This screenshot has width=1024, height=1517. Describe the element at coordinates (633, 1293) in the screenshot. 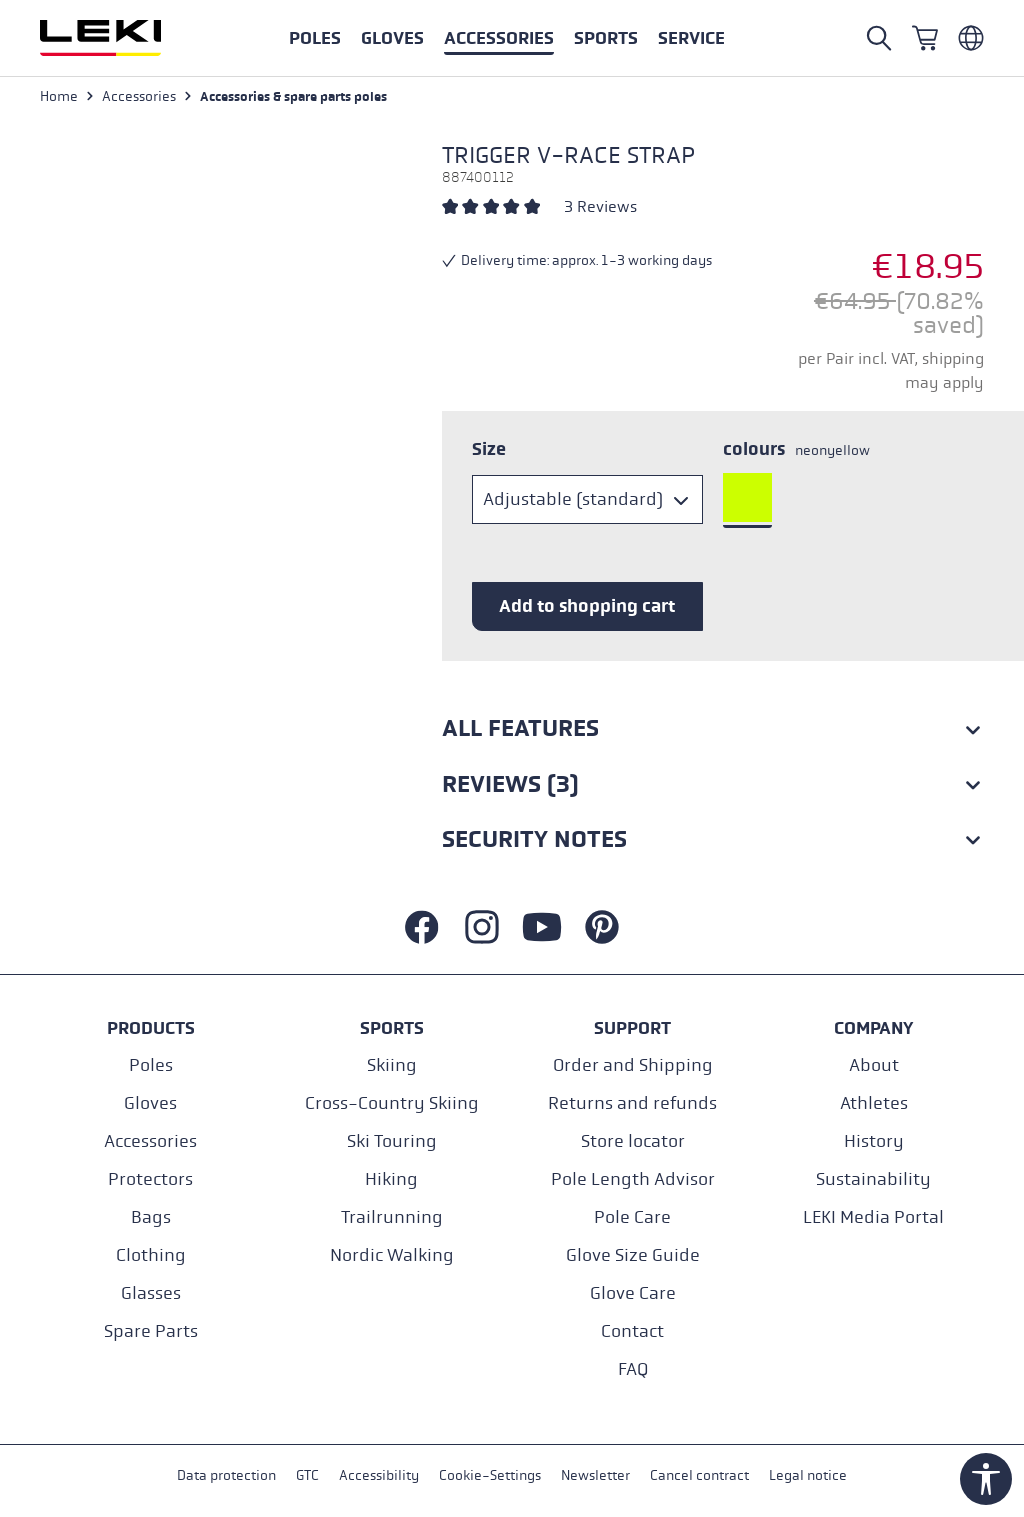

I see `Glove Care` at that location.